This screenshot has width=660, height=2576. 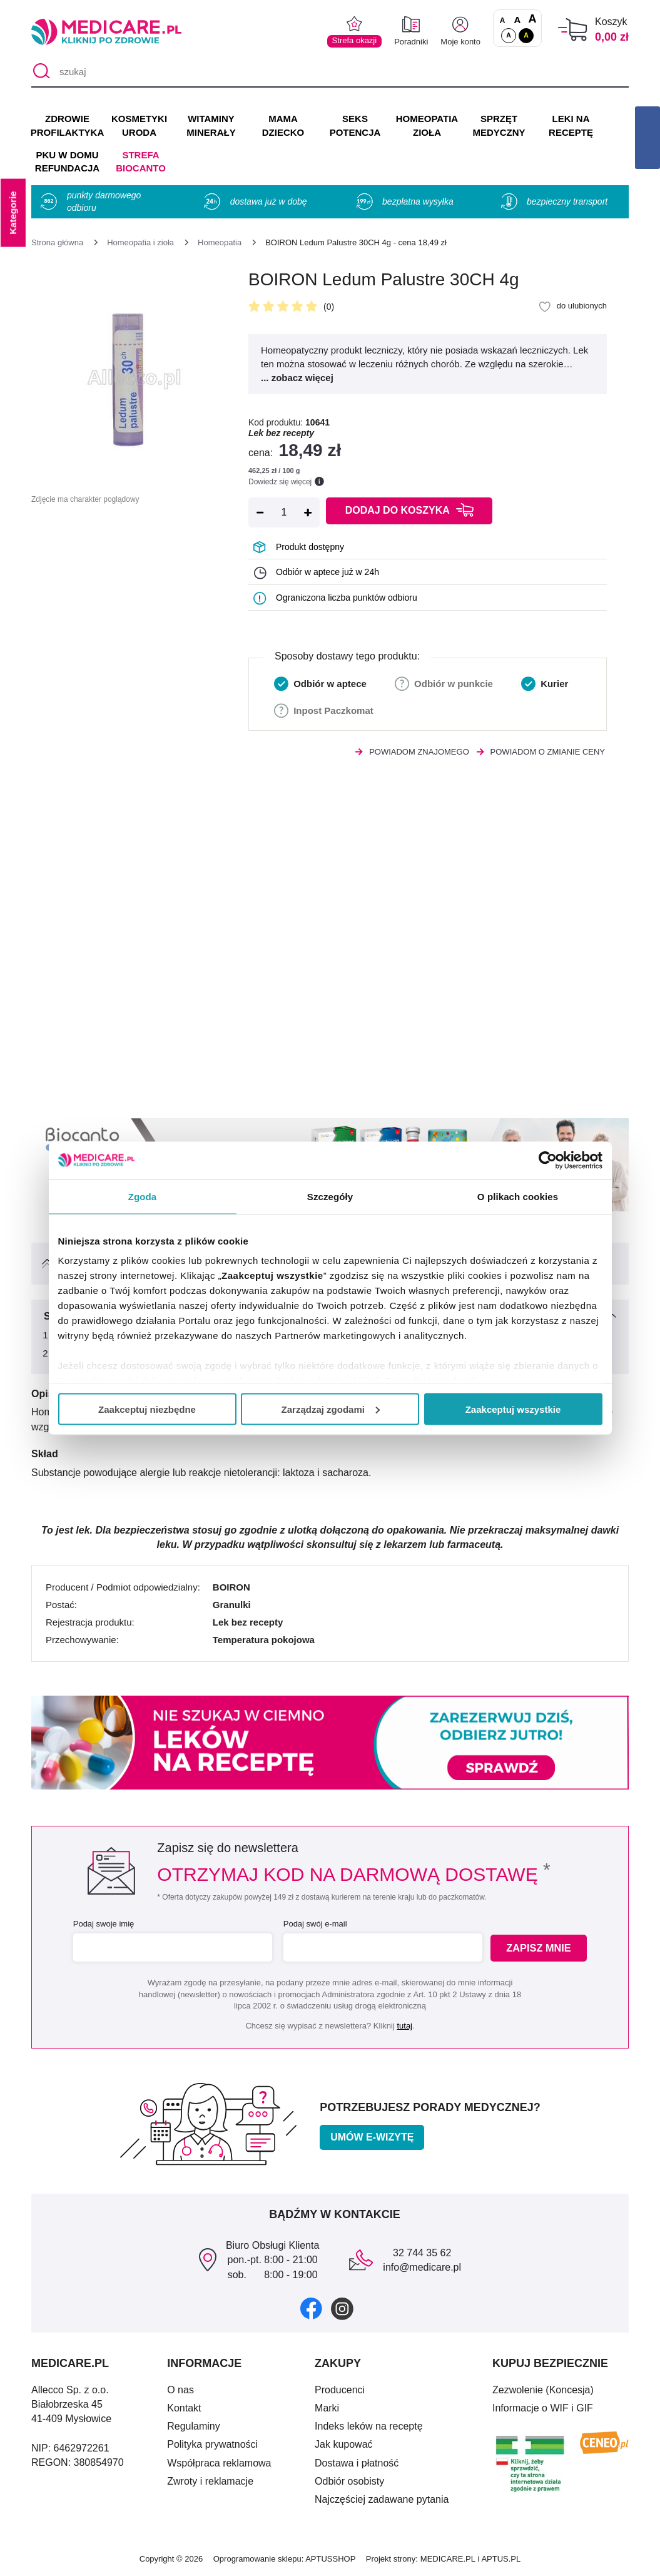 What do you see at coordinates (344, 2444) in the screenshot?
I see `Jak kupować` at bounding box center [344, 2444].